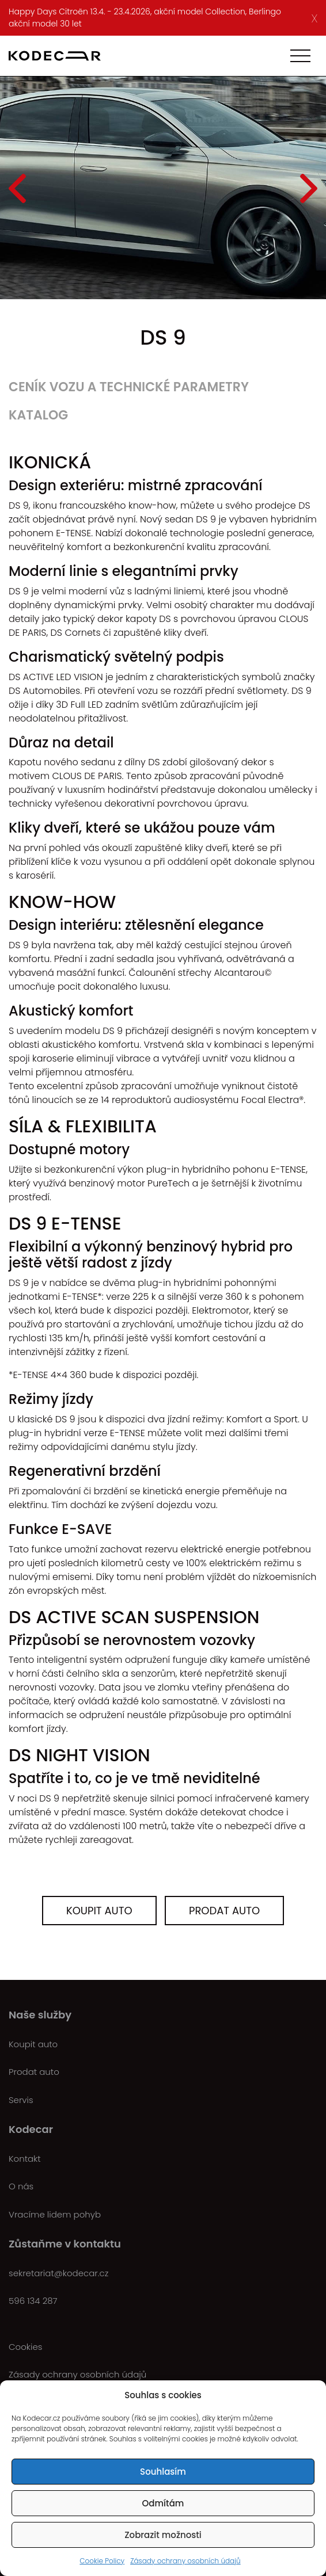  I want to click on O nás, so click(21, 2186).